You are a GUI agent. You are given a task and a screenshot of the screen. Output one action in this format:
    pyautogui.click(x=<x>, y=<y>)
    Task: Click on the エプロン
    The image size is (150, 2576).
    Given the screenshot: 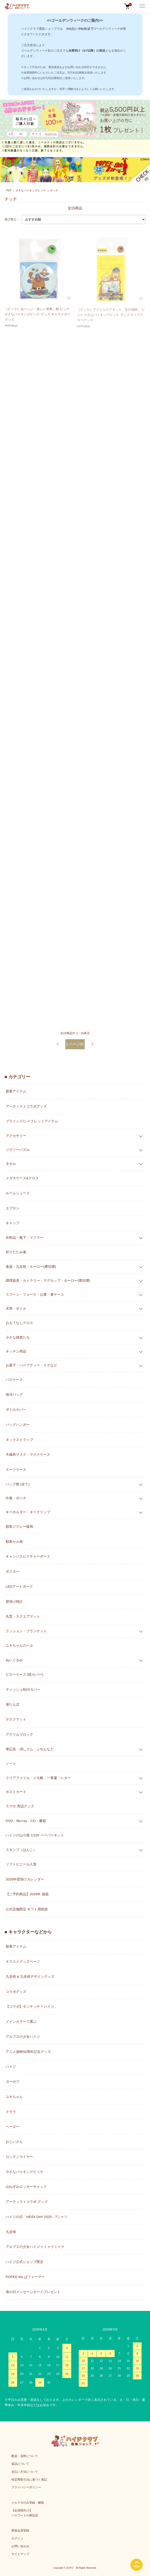 What is the action you would take?
    pyautogui.click(x=12, y=1208)
    